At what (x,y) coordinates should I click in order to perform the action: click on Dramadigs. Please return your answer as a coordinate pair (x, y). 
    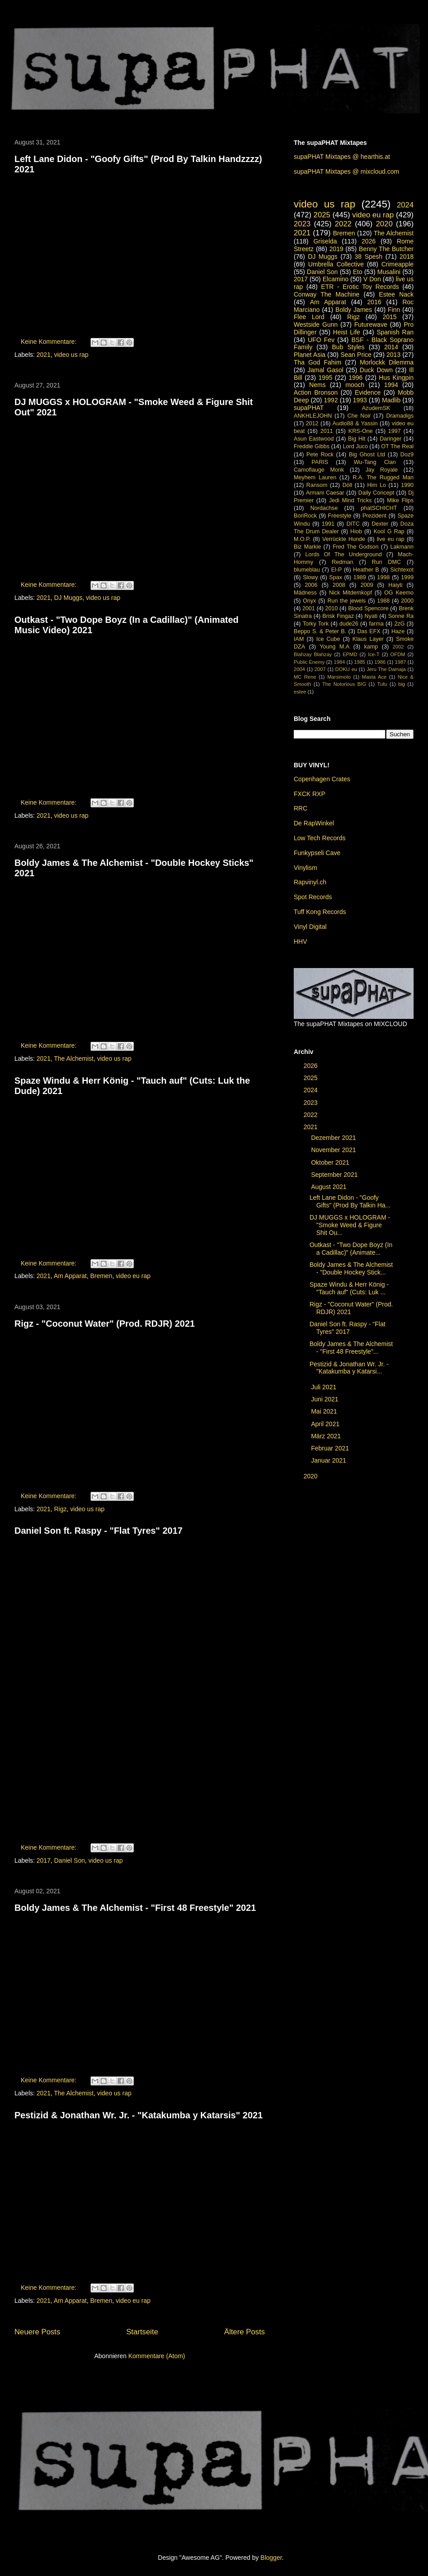
    Looking at the image, I should click on (400, 416).